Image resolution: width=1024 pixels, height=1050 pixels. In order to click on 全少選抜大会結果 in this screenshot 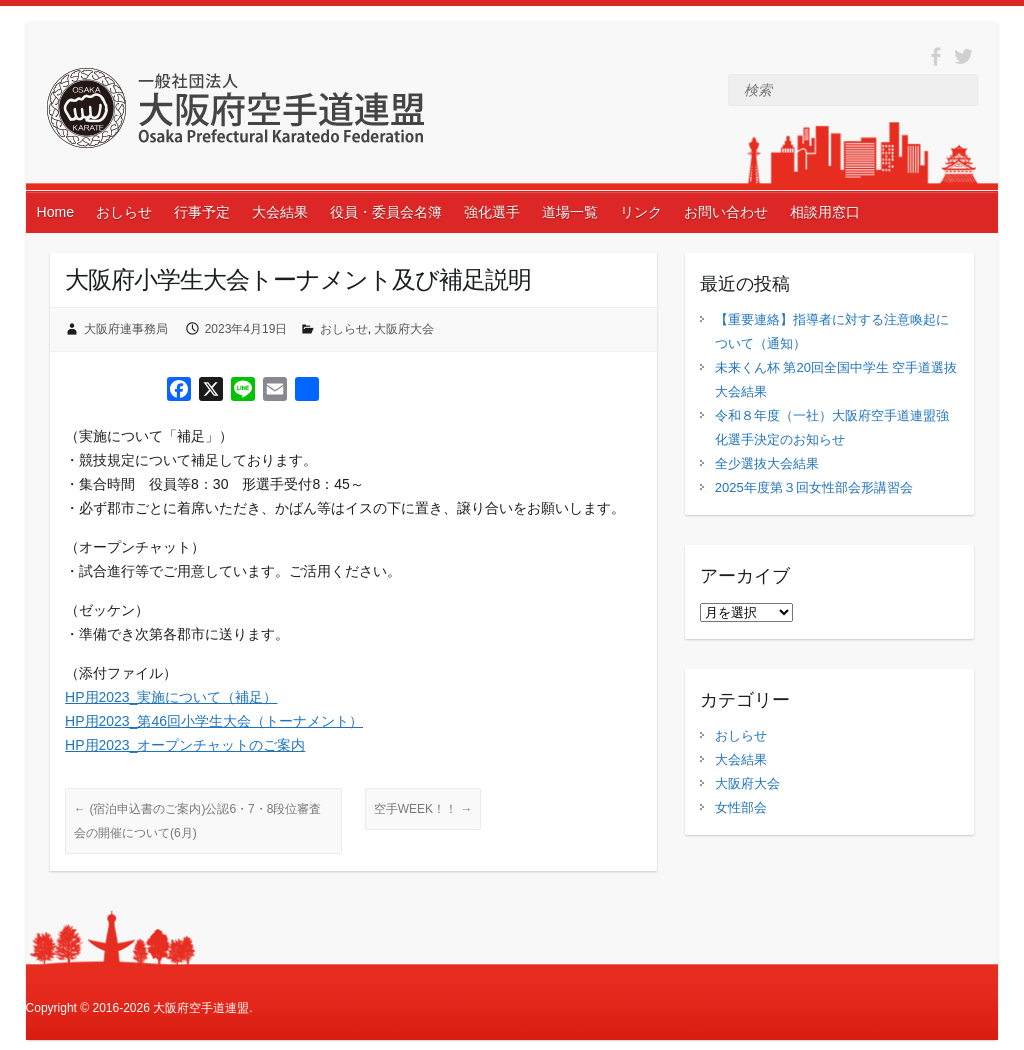, I will do `click(767, 463)`.